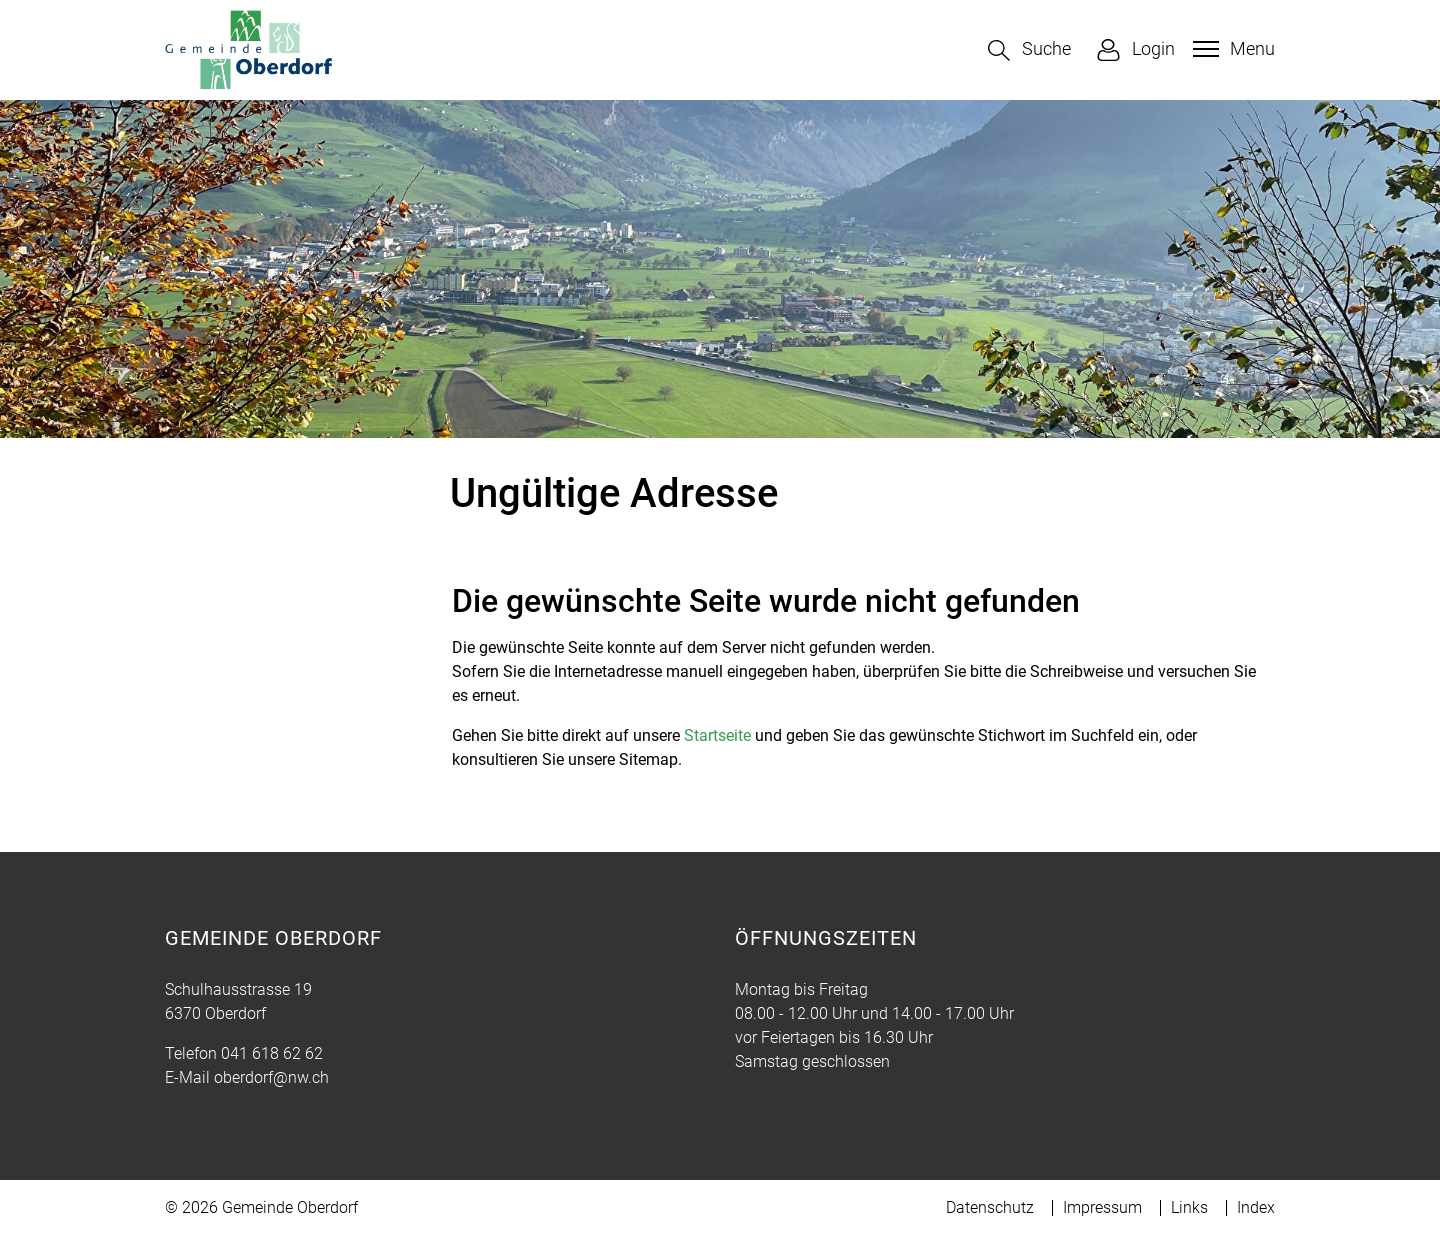 The width and height of the screenshot is (1440, 1236). Describe the element at coordinates (1189, 1207) in the screenshot. I see `Links` at that location.